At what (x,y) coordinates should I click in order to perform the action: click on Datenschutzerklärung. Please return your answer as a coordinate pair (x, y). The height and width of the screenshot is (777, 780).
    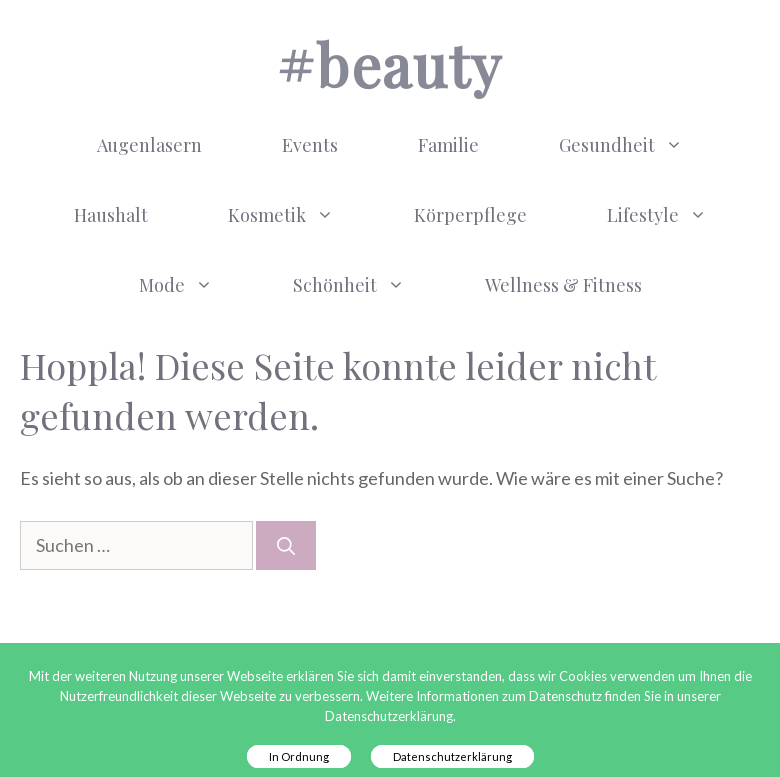
    Looking at the image, I should click on (452, 756).